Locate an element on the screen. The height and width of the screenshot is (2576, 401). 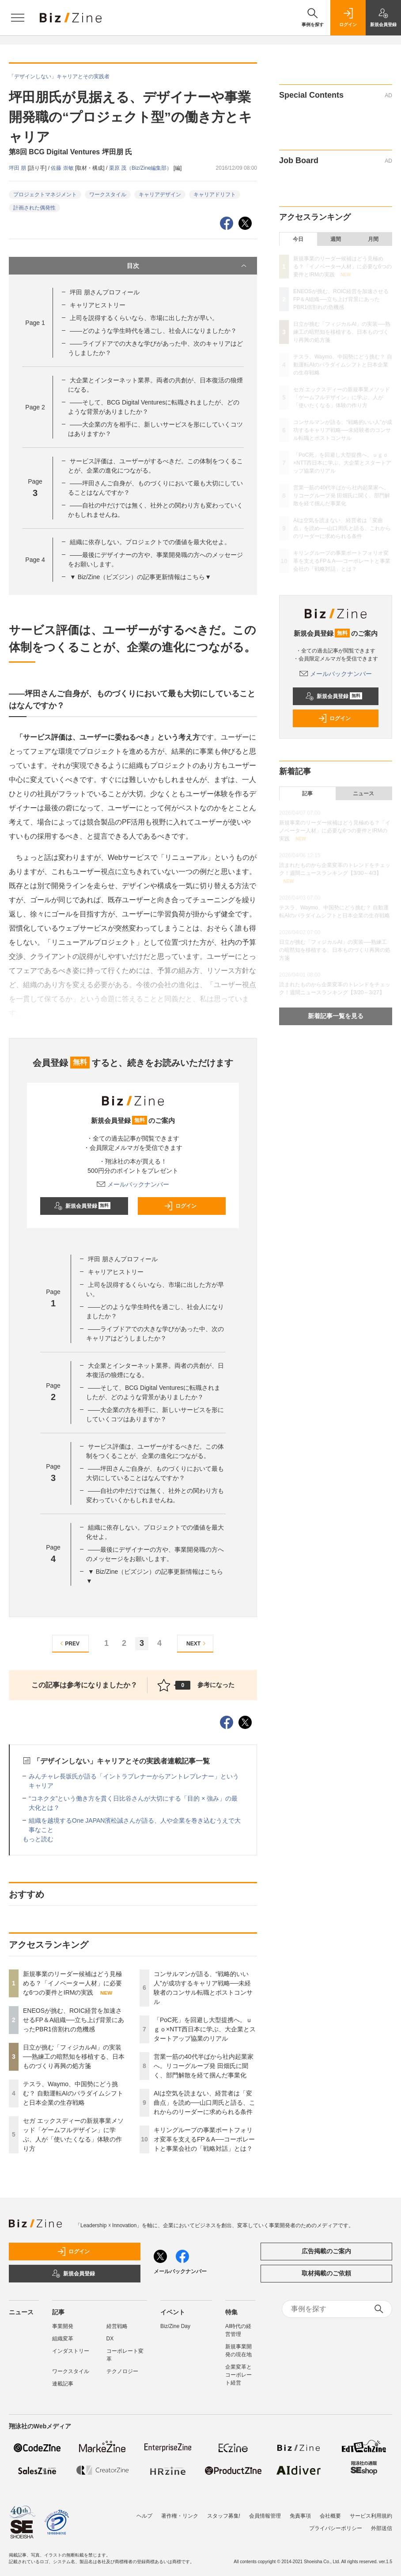
テクノロジー is located at coordinates (122, 2371).